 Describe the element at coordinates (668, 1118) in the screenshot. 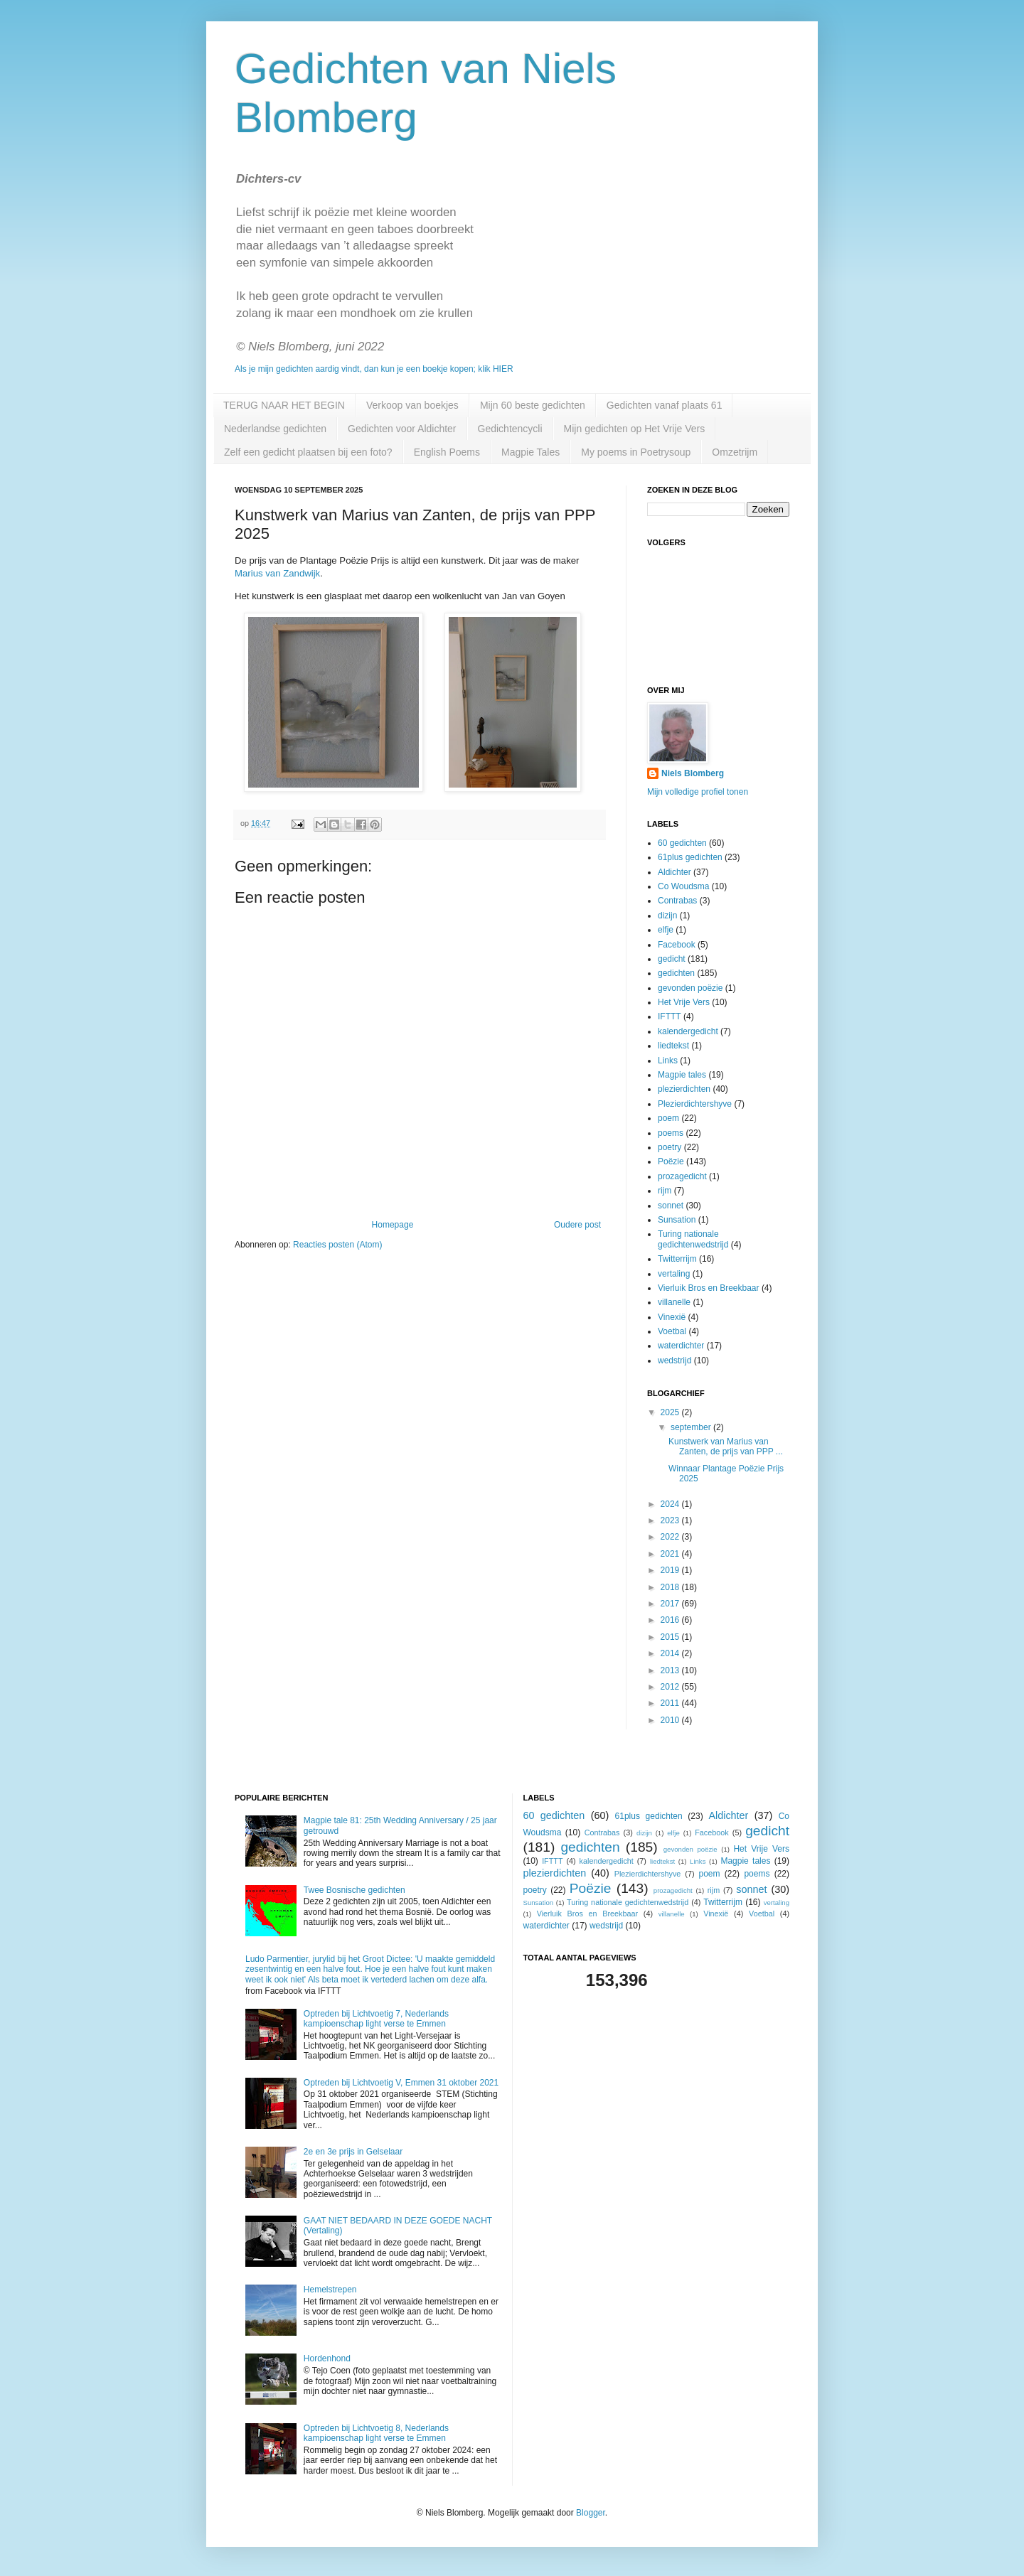

I see `poem` at that location.